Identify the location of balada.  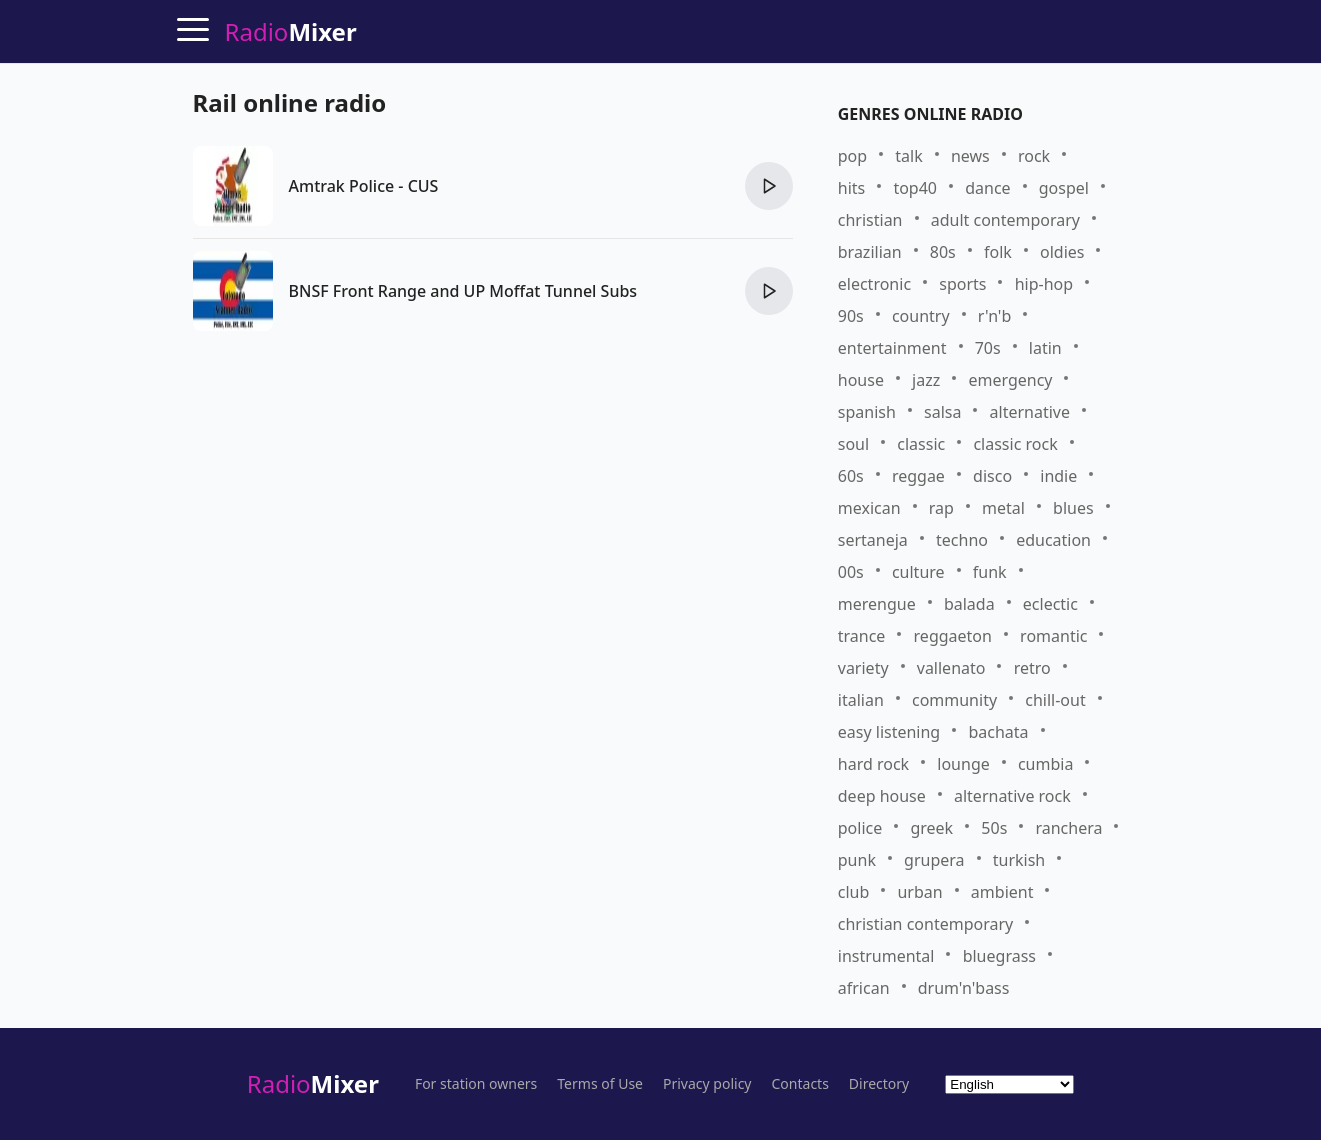
(969, 604).